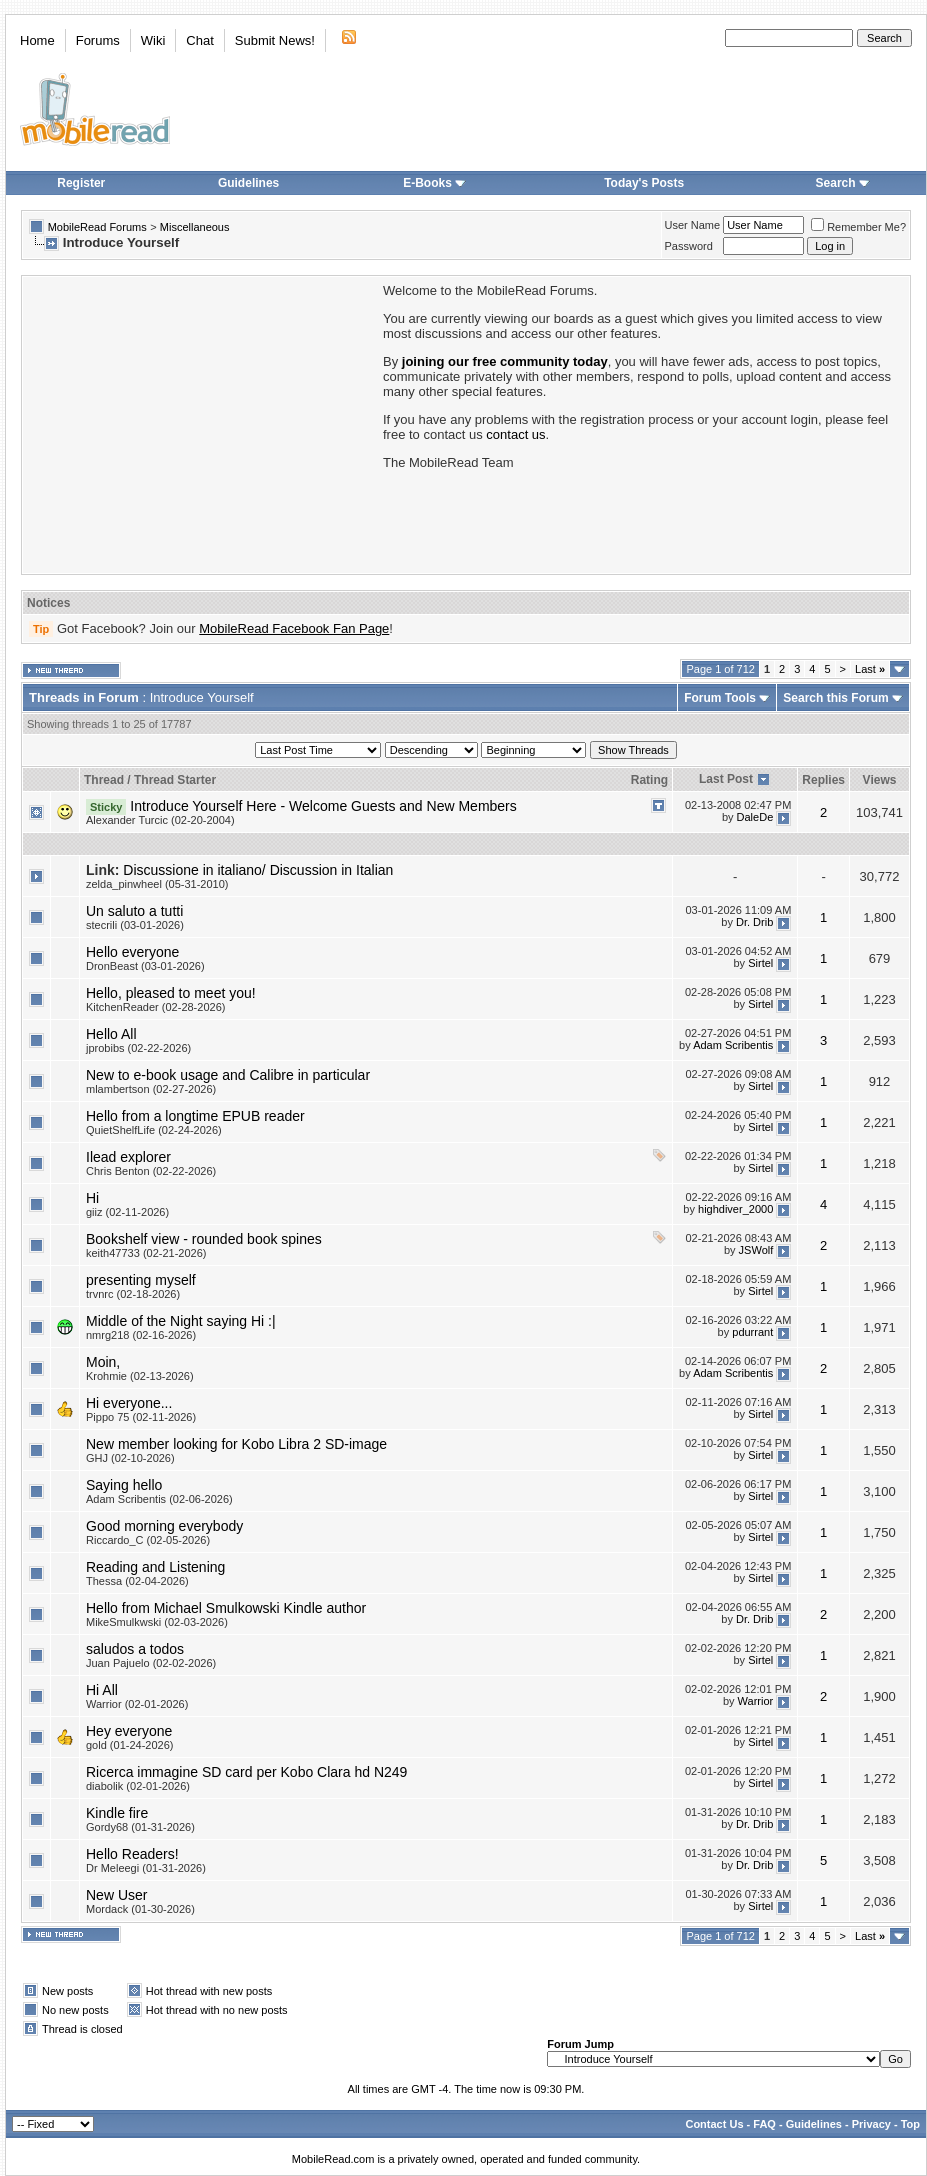 This screenshot has height=2176, width=927. What do you see at coordinates (140, 1909) in the screenshot?
I see `Mordack (01-30-2026)` at bounding box center [140, 1909].